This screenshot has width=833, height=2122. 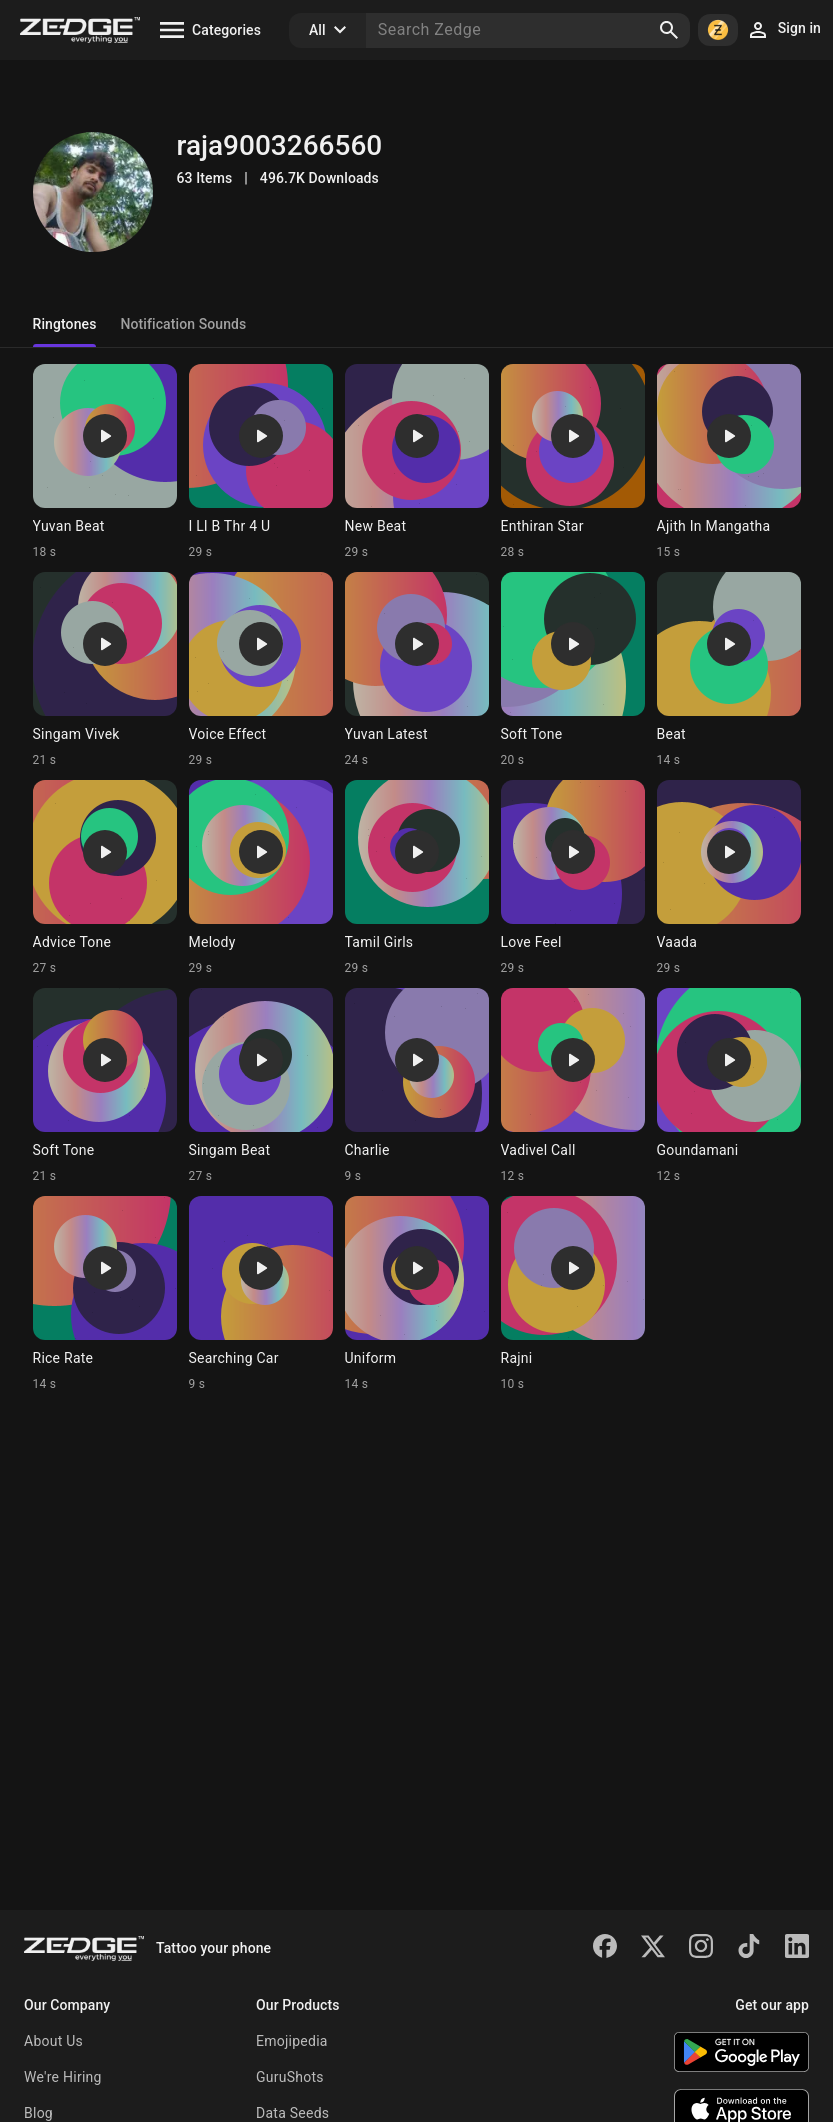 I want to click on About Us, so click(x=53, y=2041).